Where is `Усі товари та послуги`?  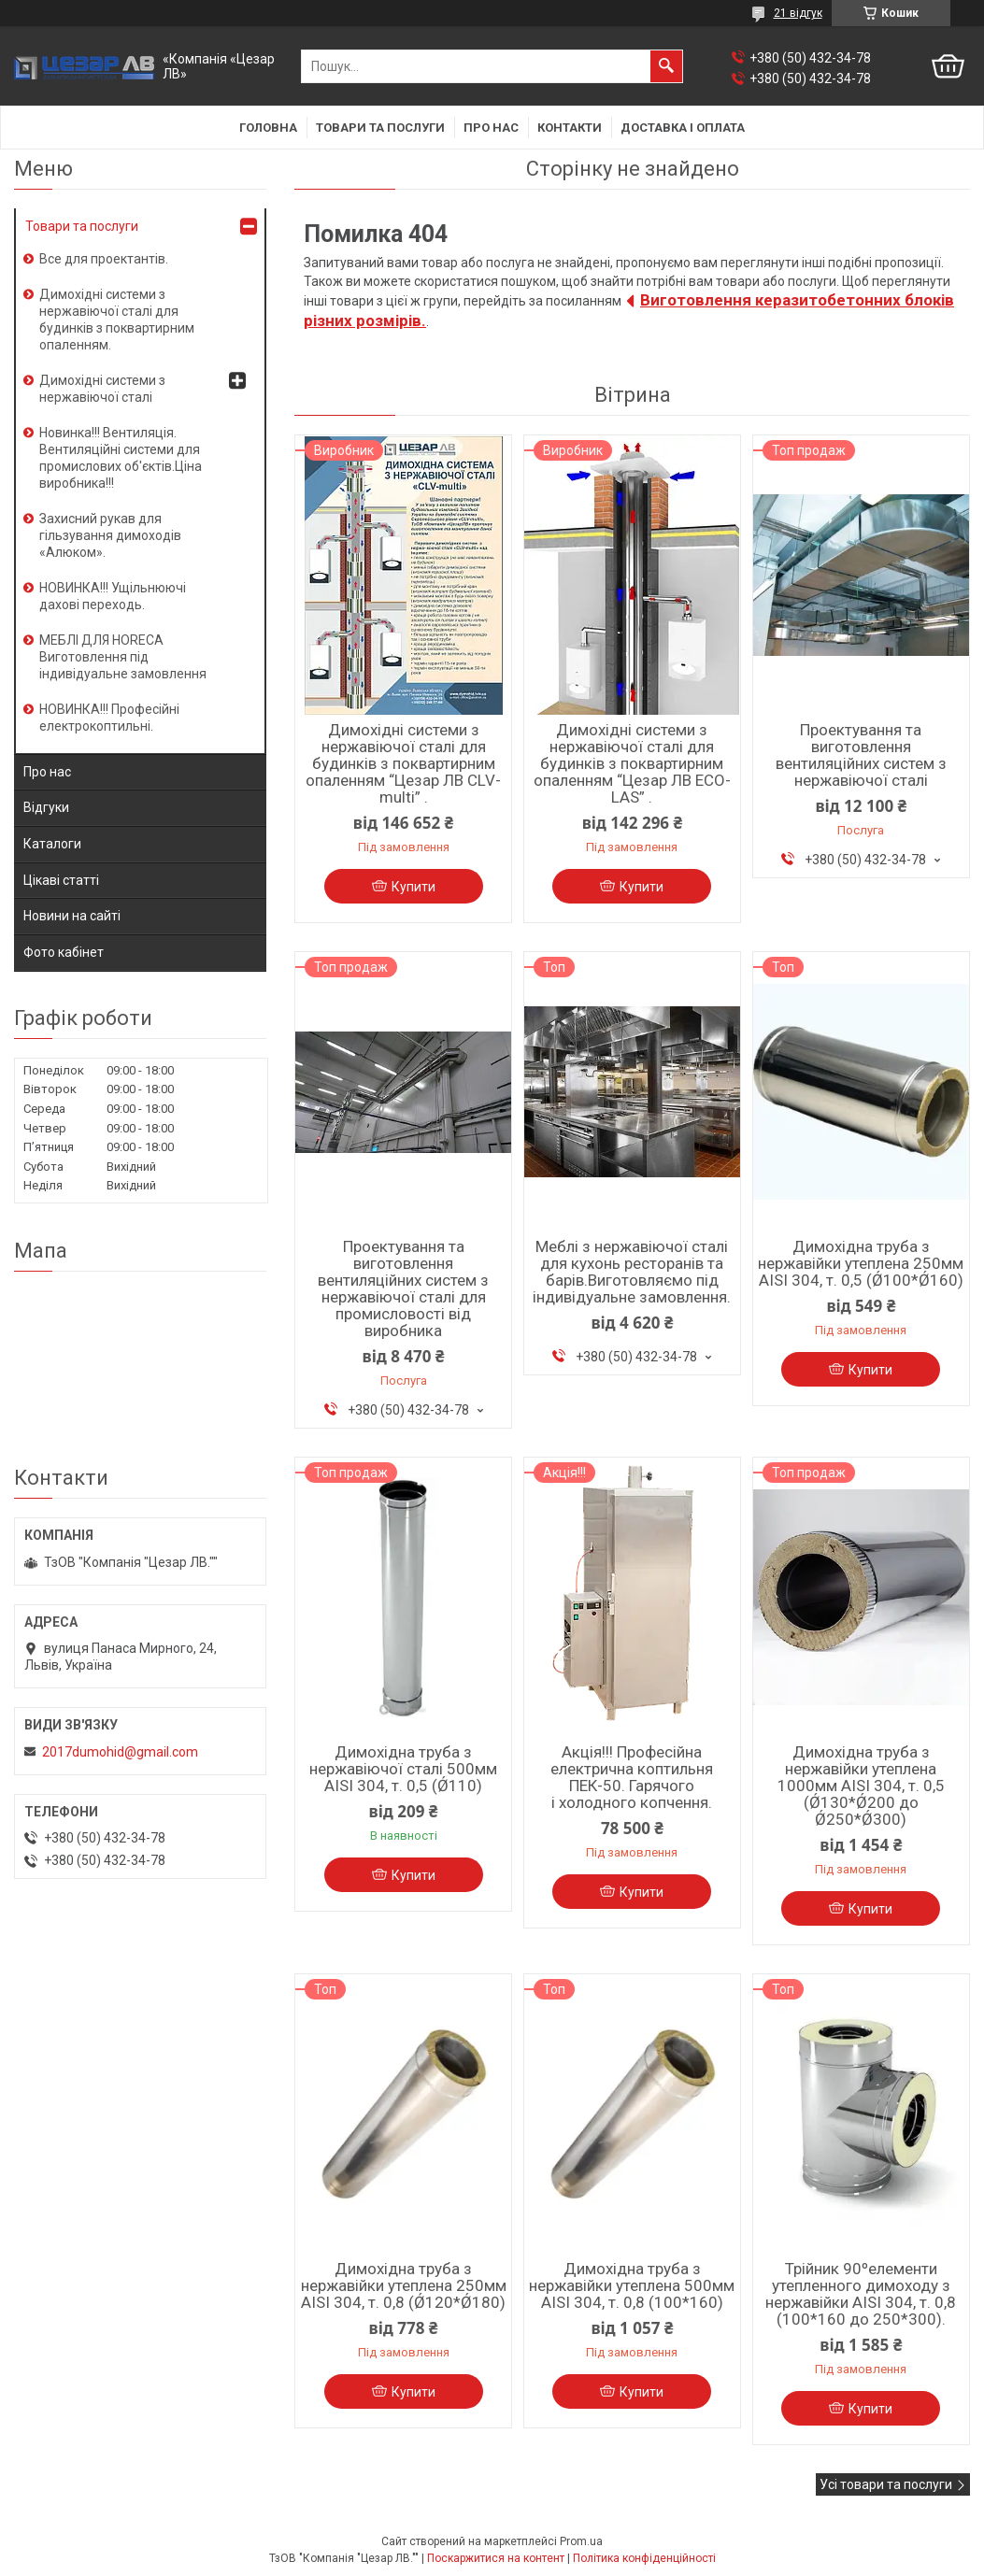 Усі товари та послуги is located at coordinates (886, 2484).